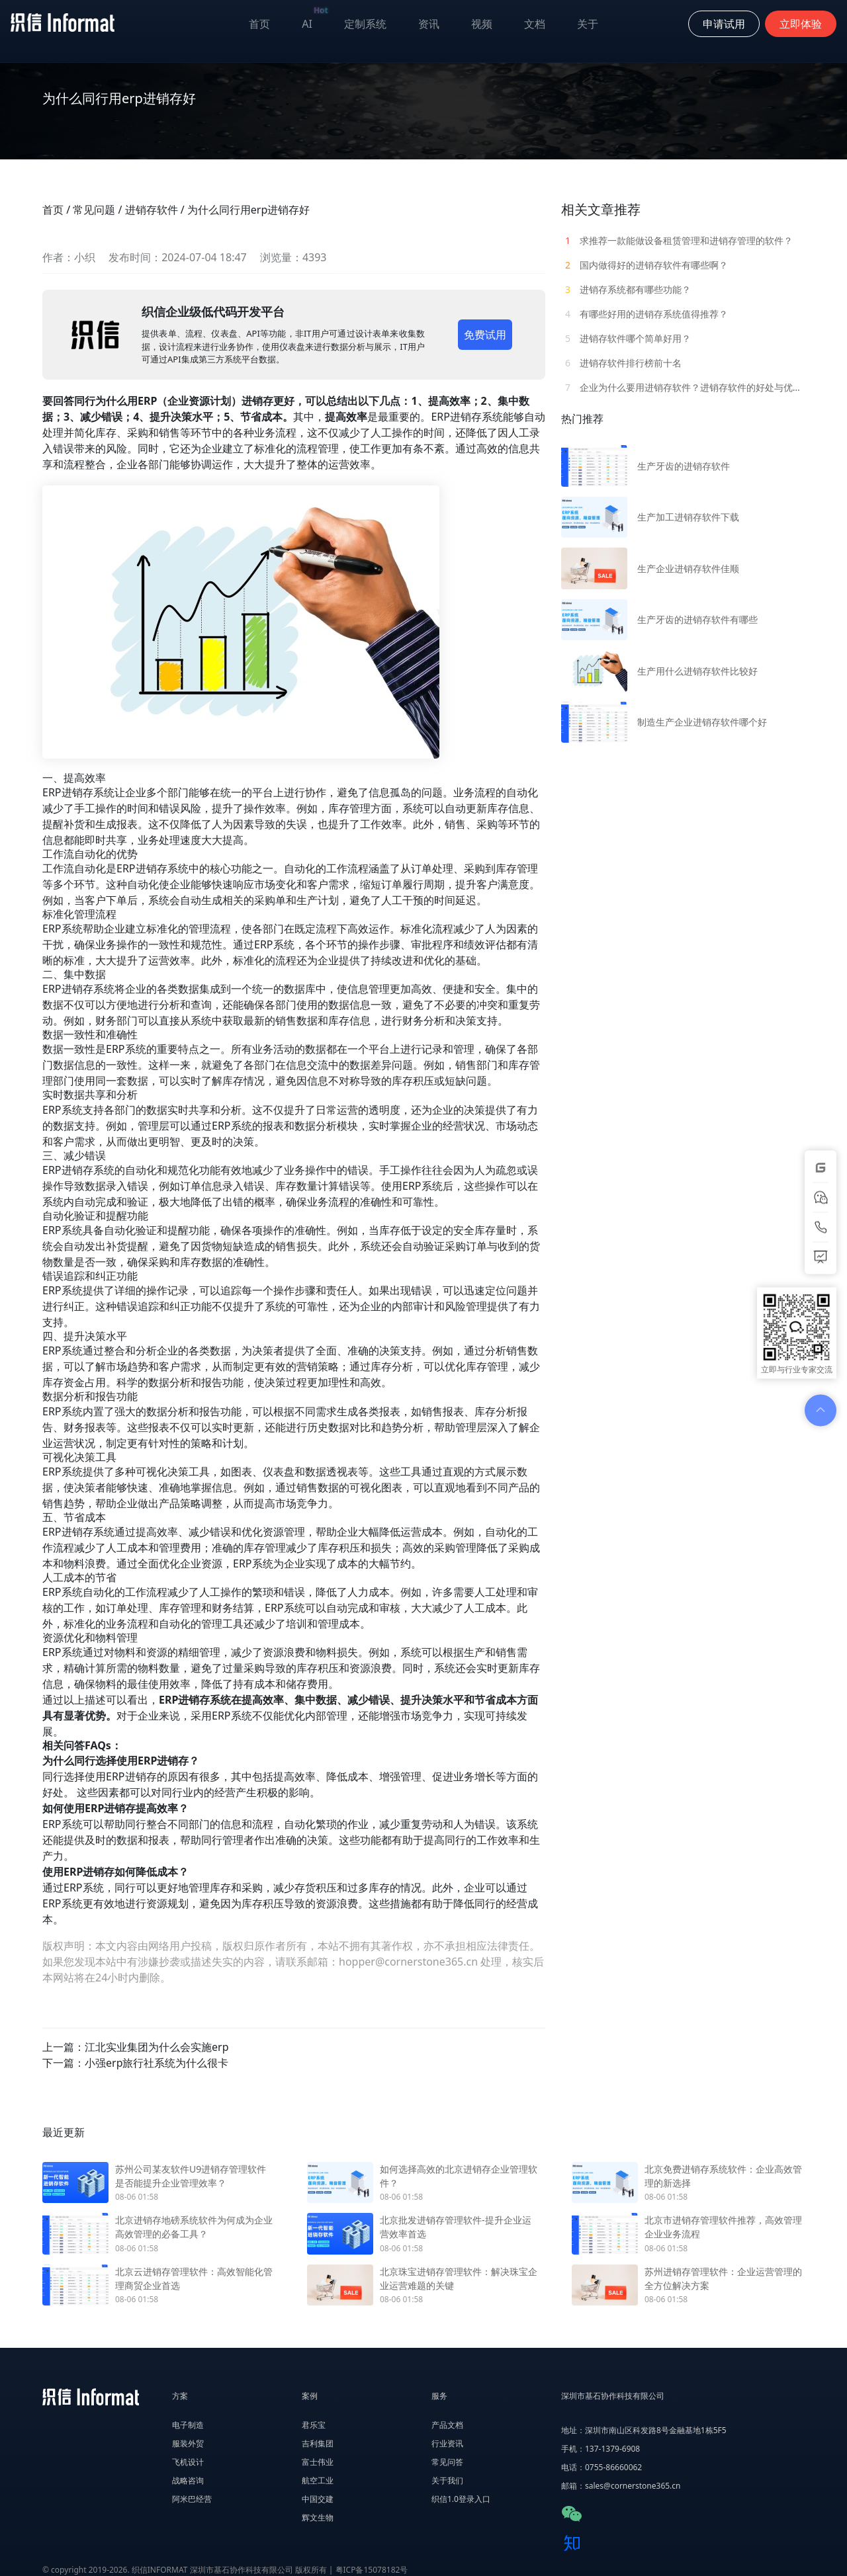 The image size is (847, 2576). What do you see at coordinates (683, 387) in the screenshot?
I see `企业为什么要用进销存软件？进销存软件的好处与优势有哪些？` at bounding box center [683, 387].